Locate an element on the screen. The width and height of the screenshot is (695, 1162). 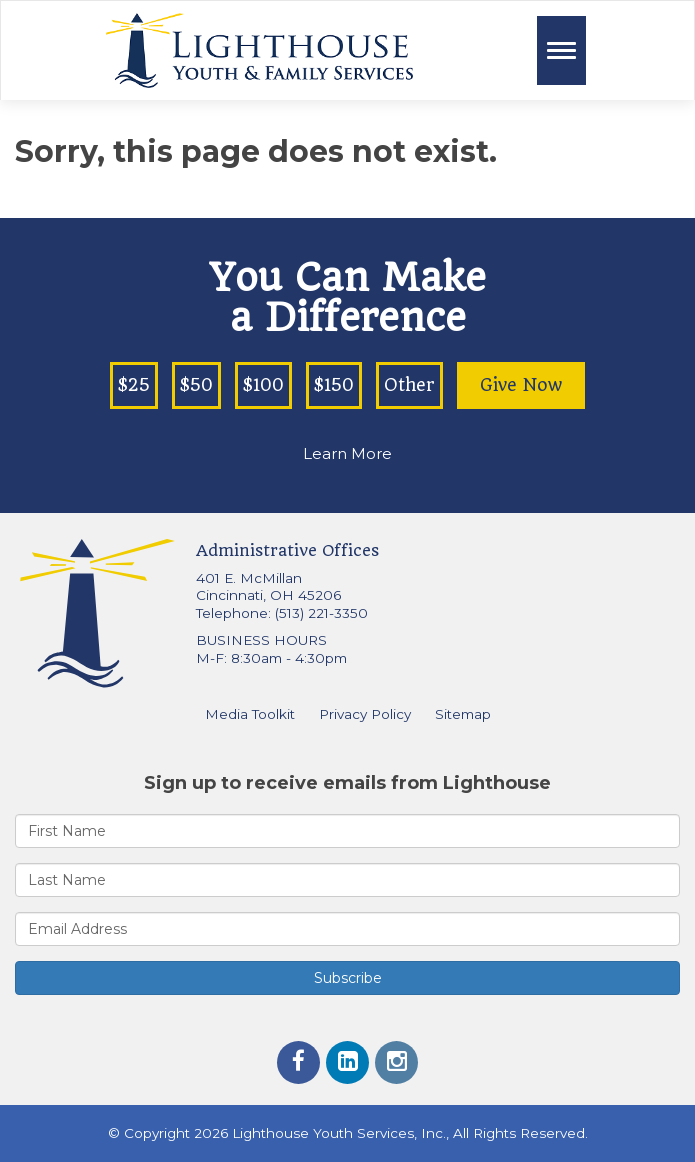
Learn More is located at coordinates (347, 453).